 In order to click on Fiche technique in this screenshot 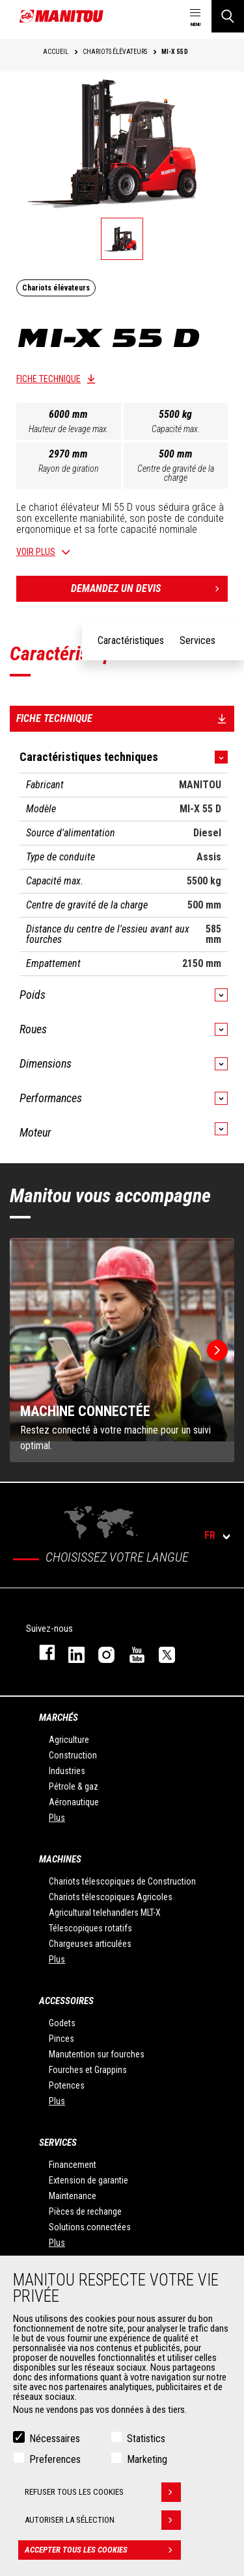, I will do `click(48, 379)`.